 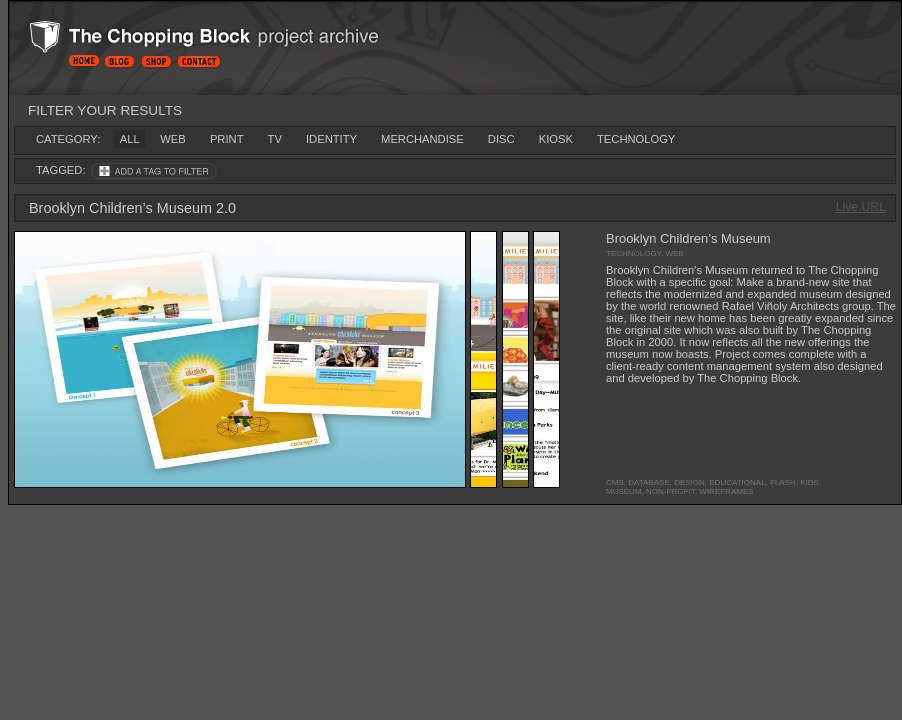 I want to click on disc, so click(x=501, y=139).